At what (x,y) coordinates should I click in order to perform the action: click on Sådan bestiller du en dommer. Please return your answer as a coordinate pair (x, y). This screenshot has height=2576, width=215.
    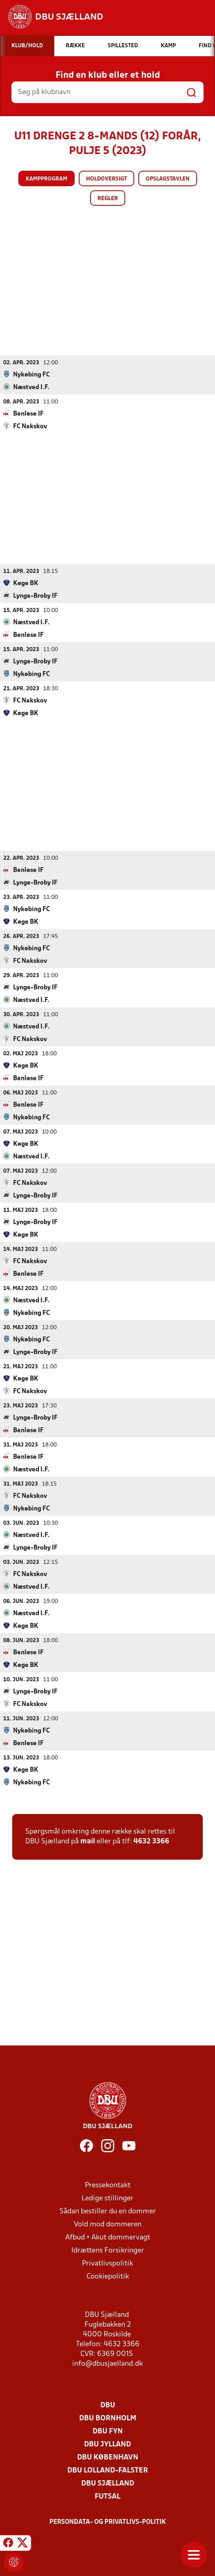
    Looking at the image, I should click on (108, 2211).